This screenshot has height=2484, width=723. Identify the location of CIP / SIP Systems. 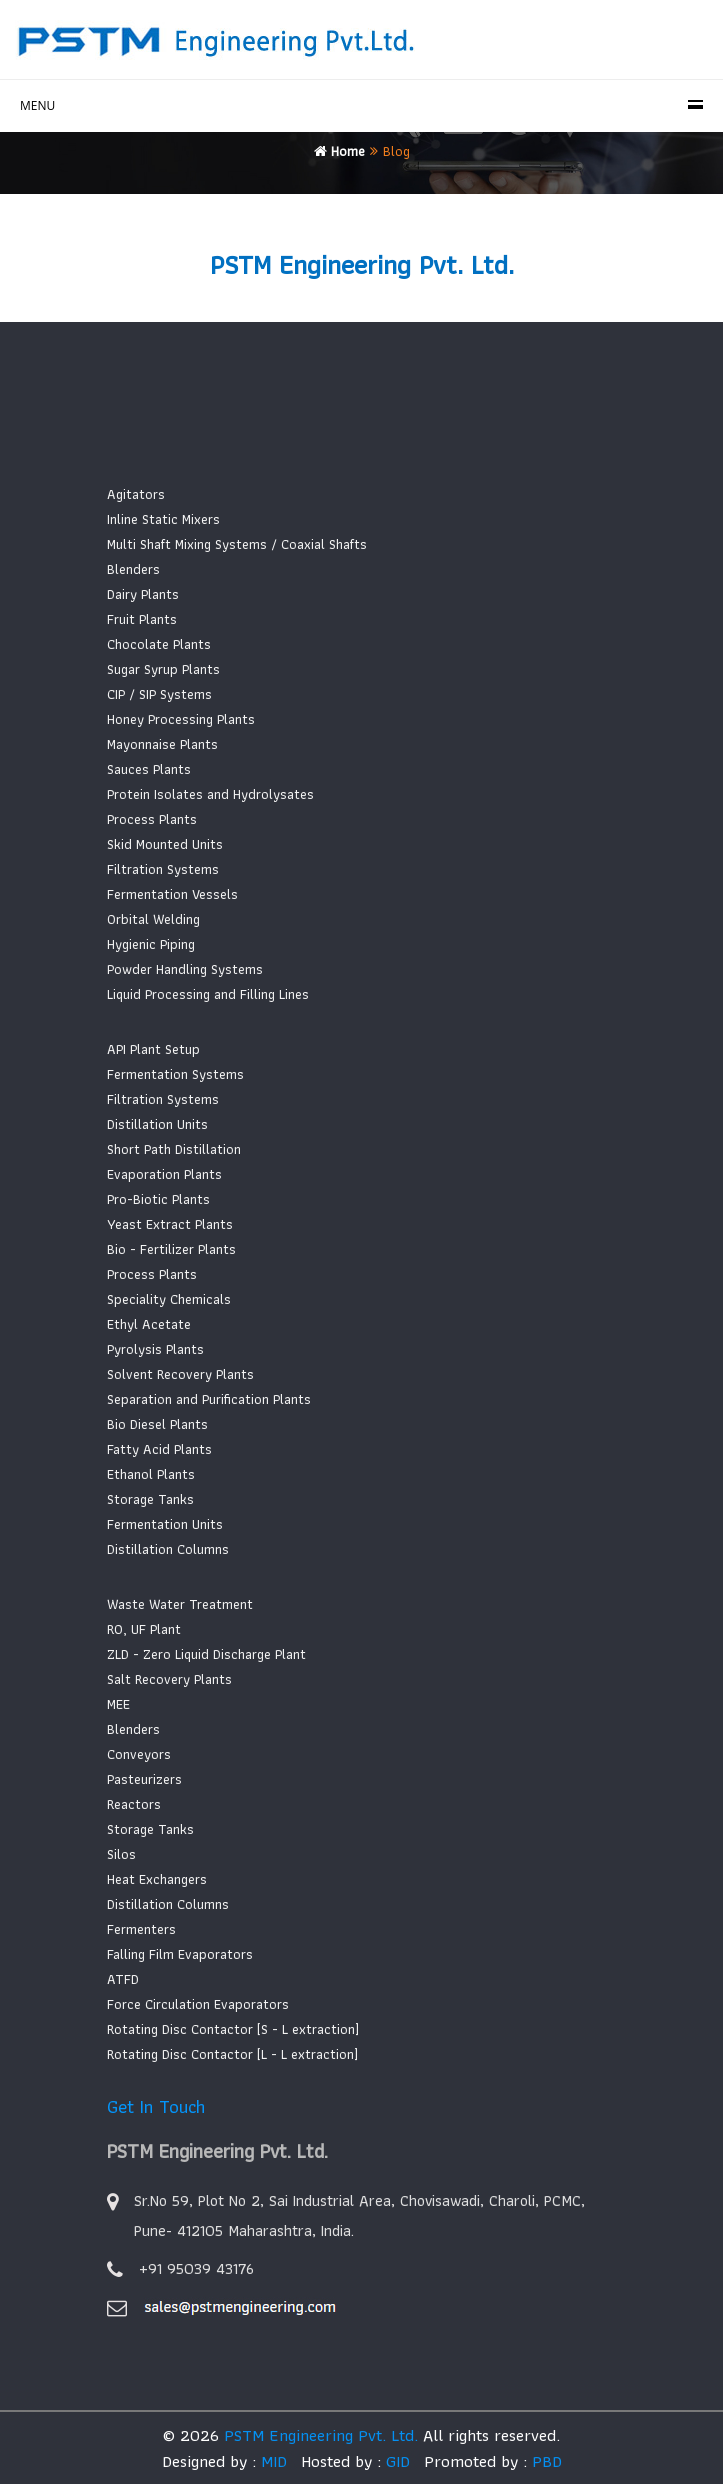
(159, 694).